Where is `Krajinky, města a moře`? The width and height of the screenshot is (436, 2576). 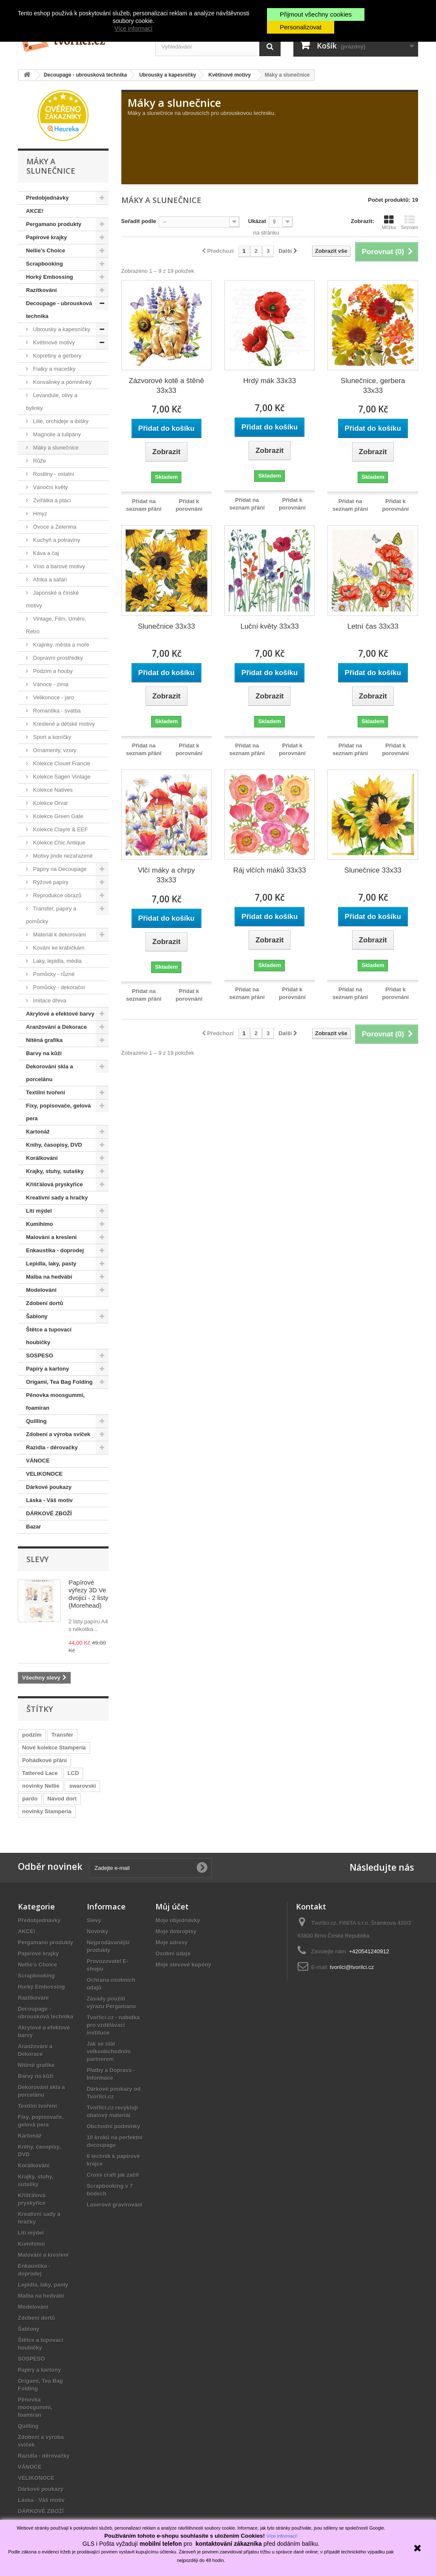
Krajinky, města a moře is located at coordinates (60, 644).